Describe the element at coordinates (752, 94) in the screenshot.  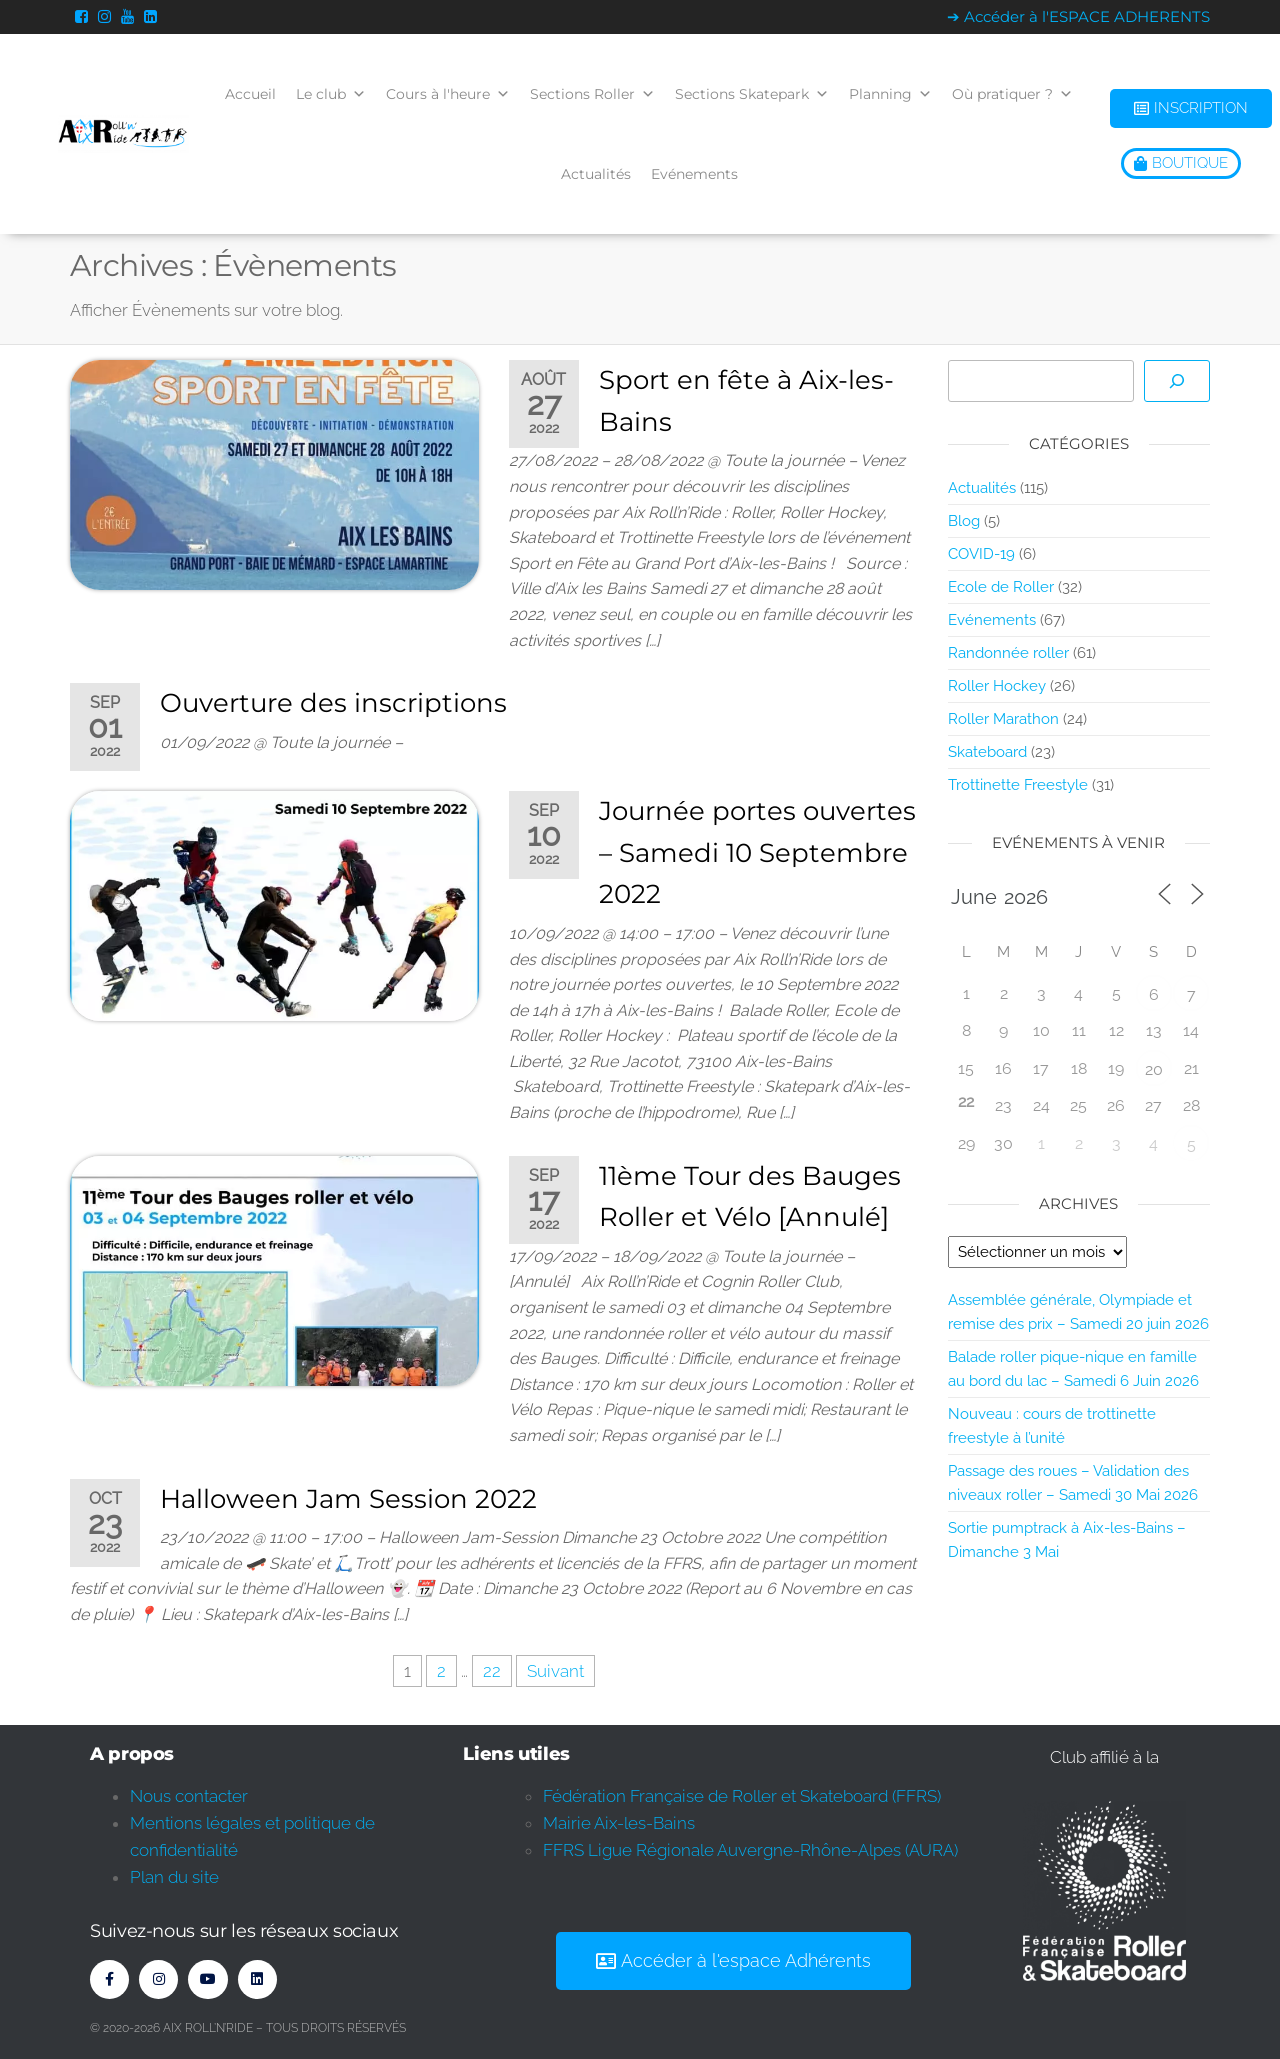
I see `Sections Skatepark` at that location.